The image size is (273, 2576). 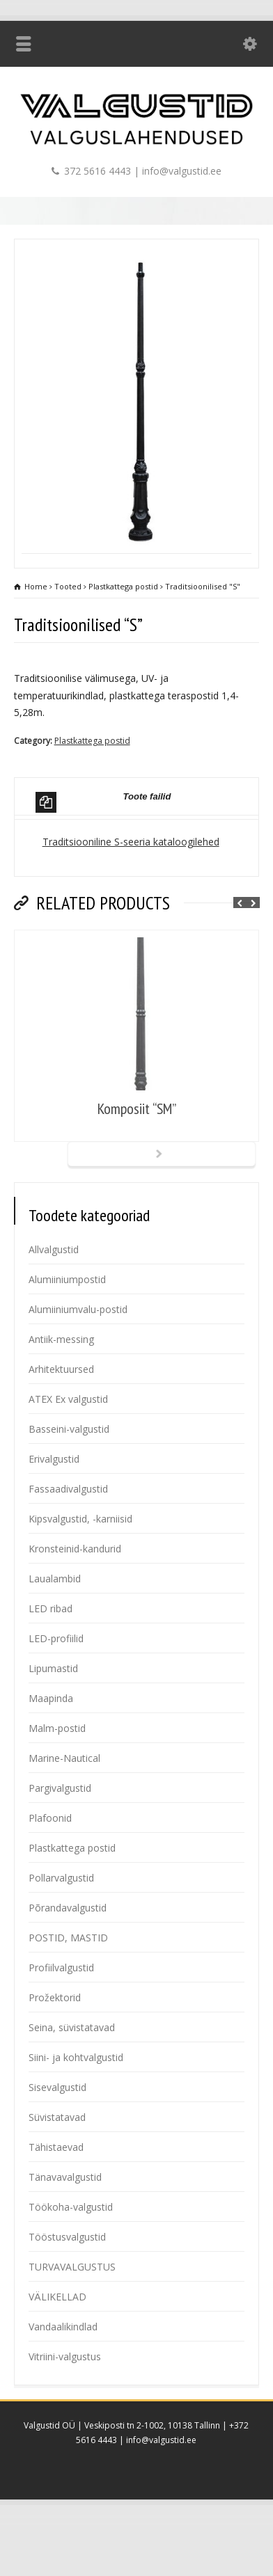 What do you see at coordinates (68, 1963) in the screenshot?
I see `Põrandavalgustid` at bounding box center [68, 1963].